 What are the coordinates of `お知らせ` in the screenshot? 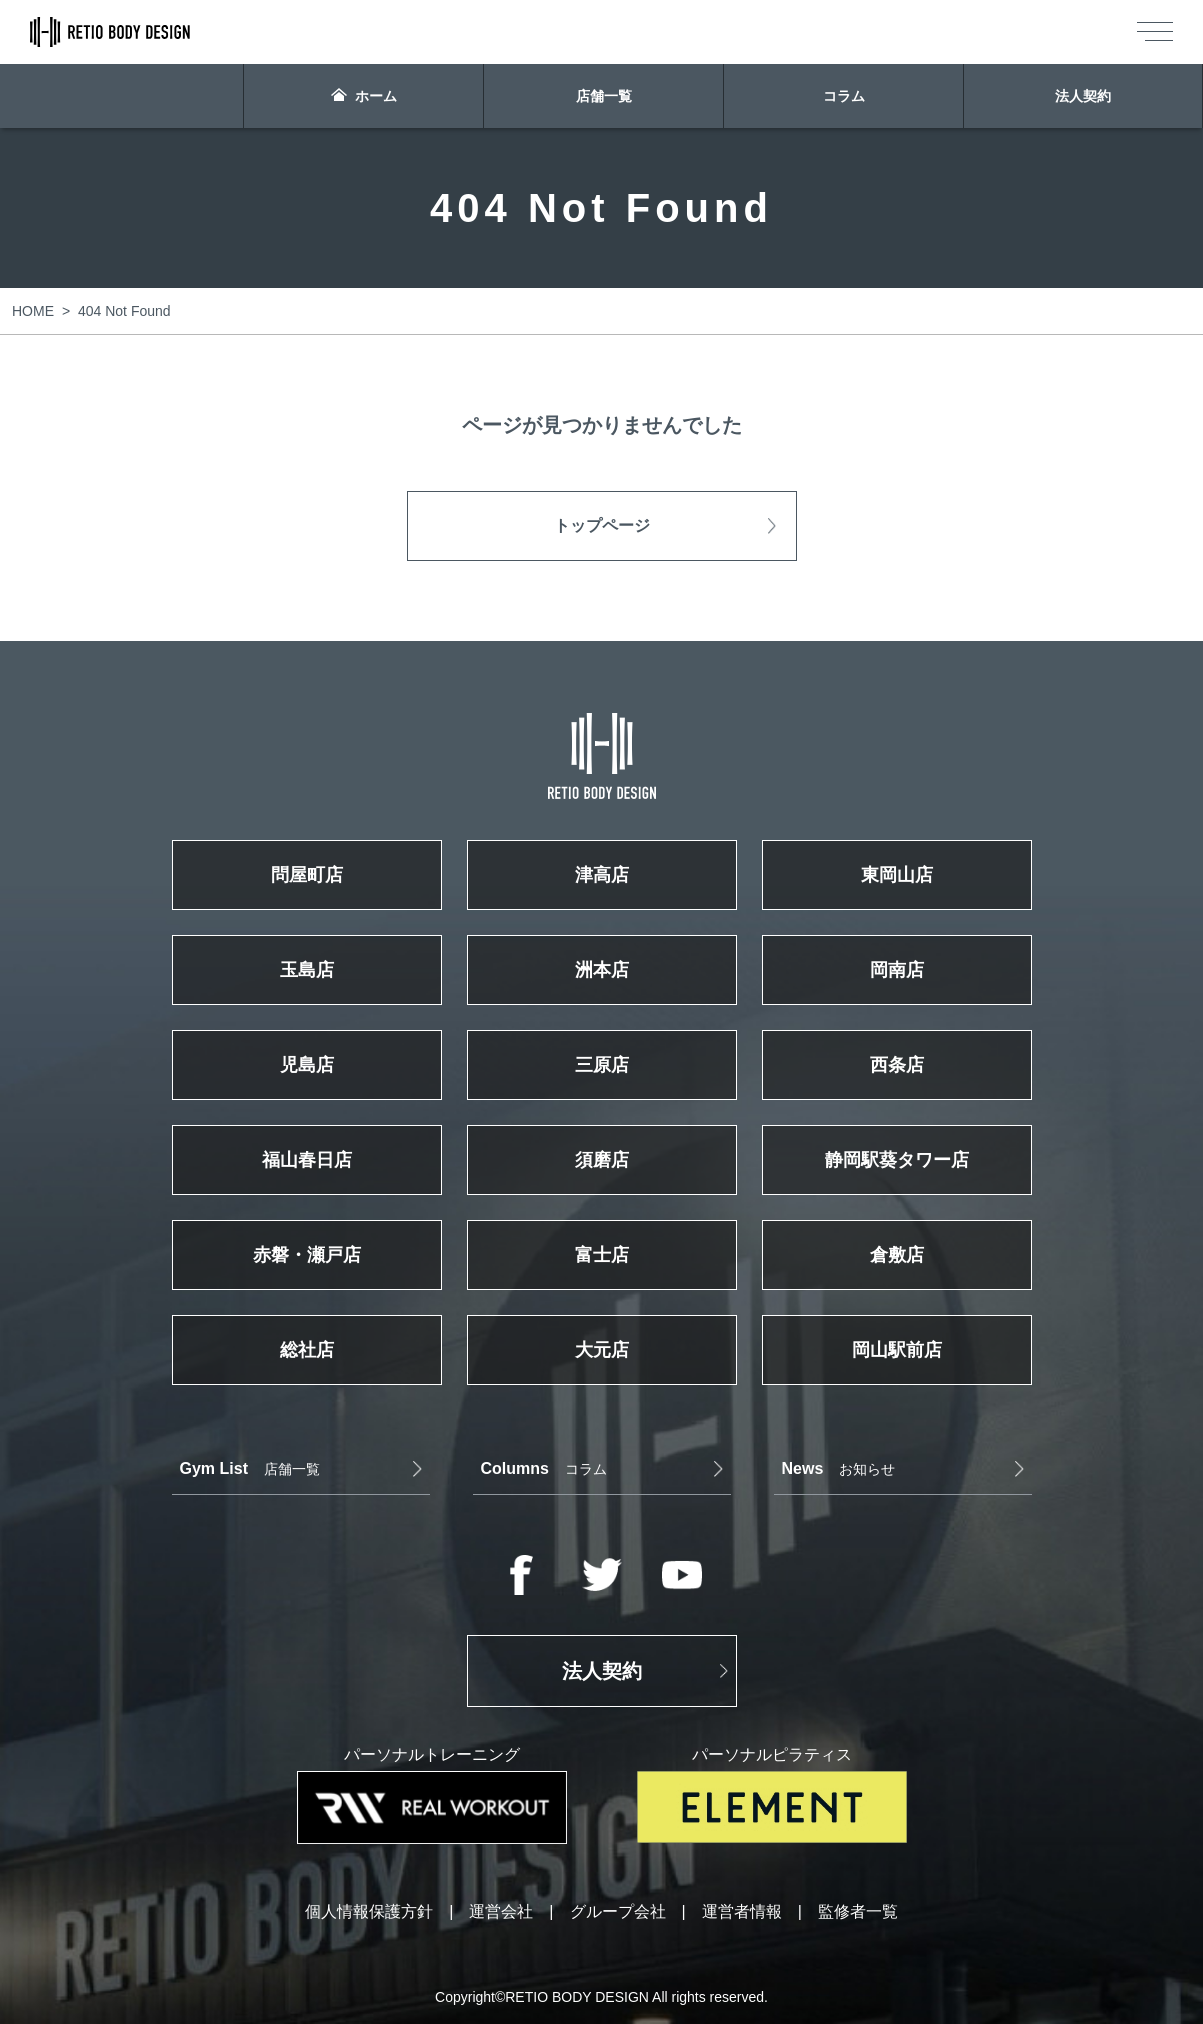 It's located at (839, 1468).